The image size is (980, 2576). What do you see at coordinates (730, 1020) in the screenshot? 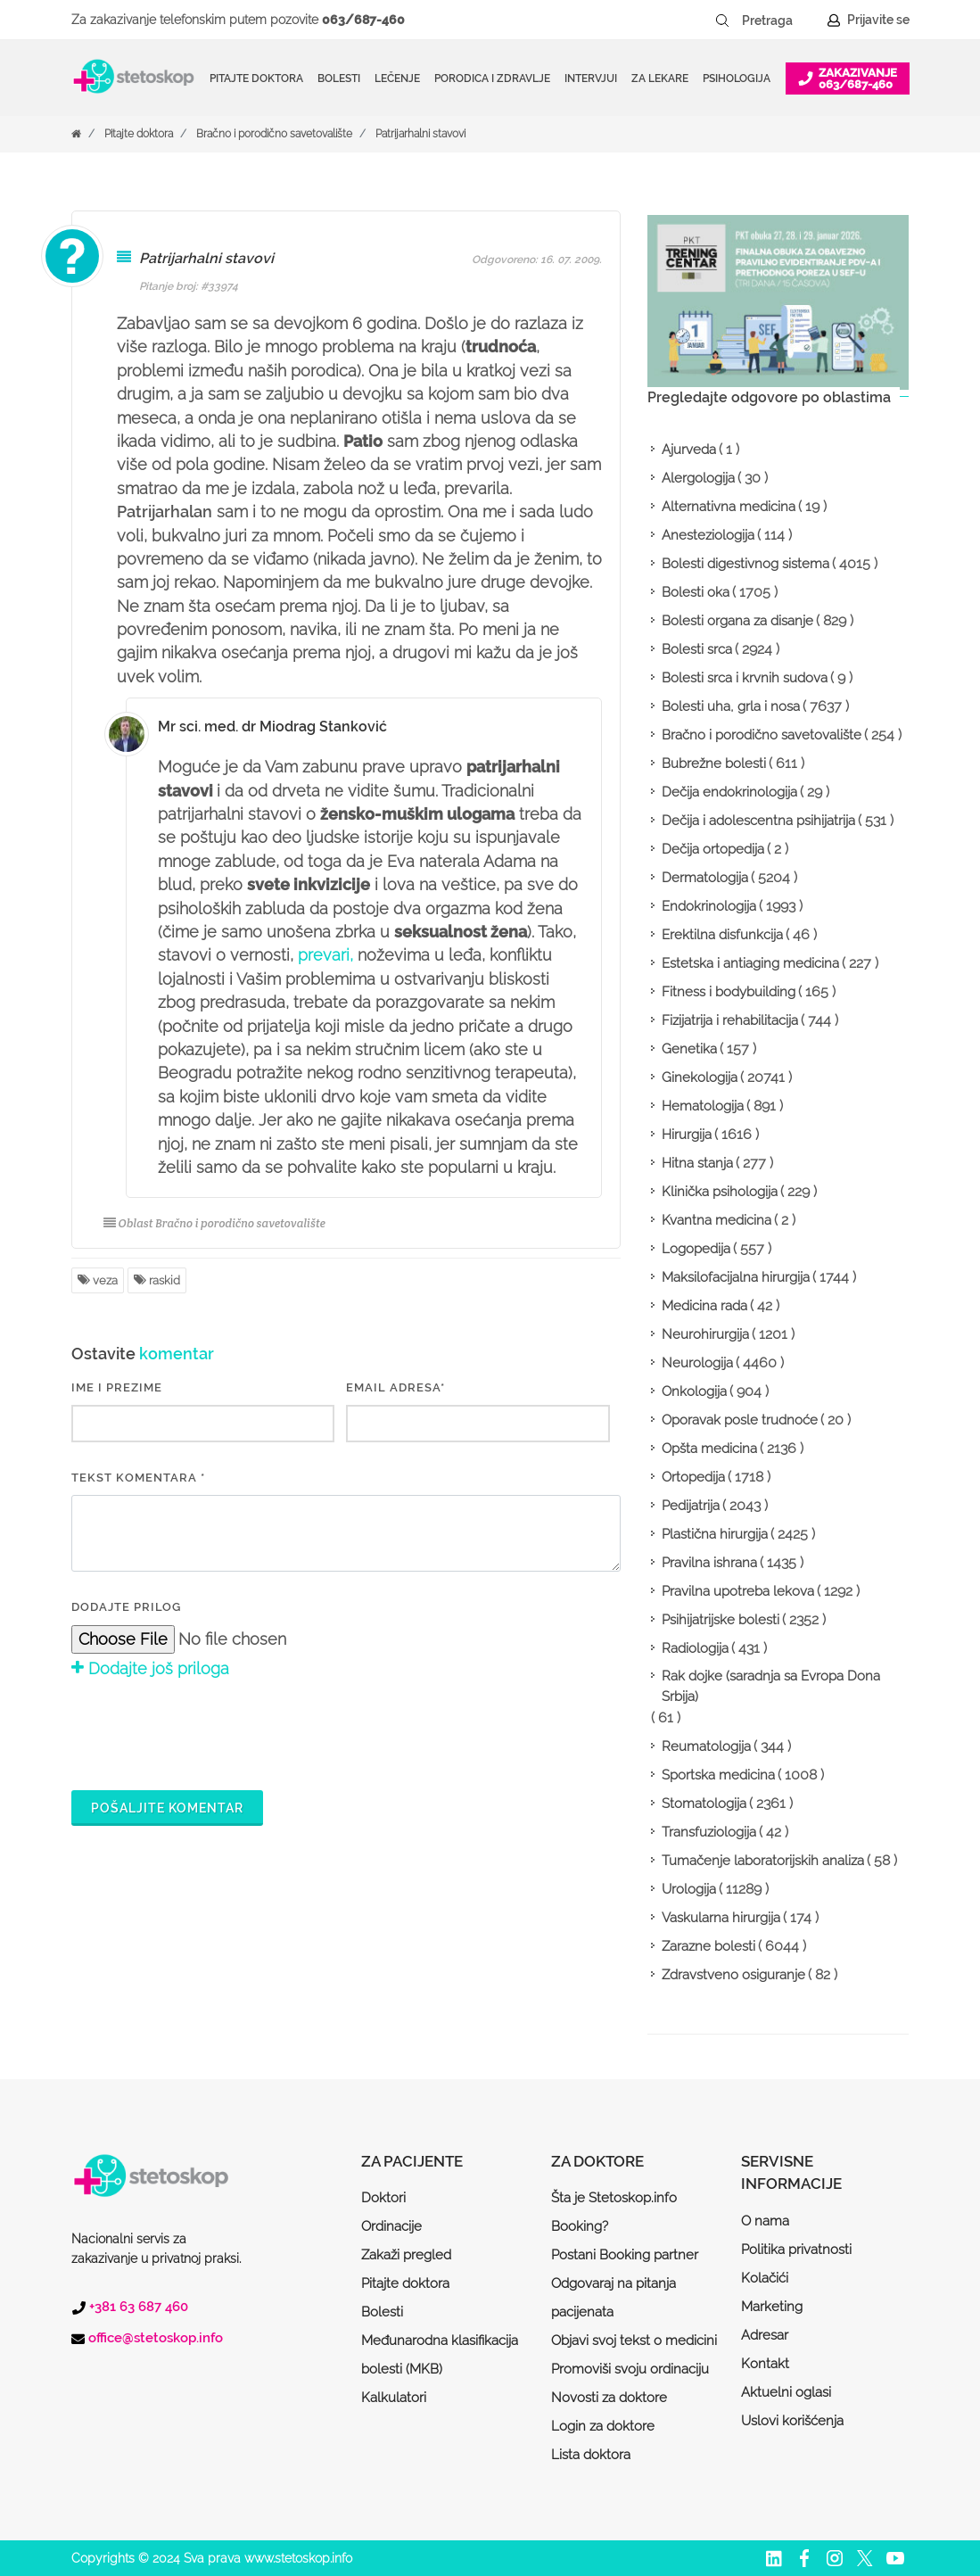
I see `Fizijatrija i rehabilitacija` at bounding box center [730, 1020].